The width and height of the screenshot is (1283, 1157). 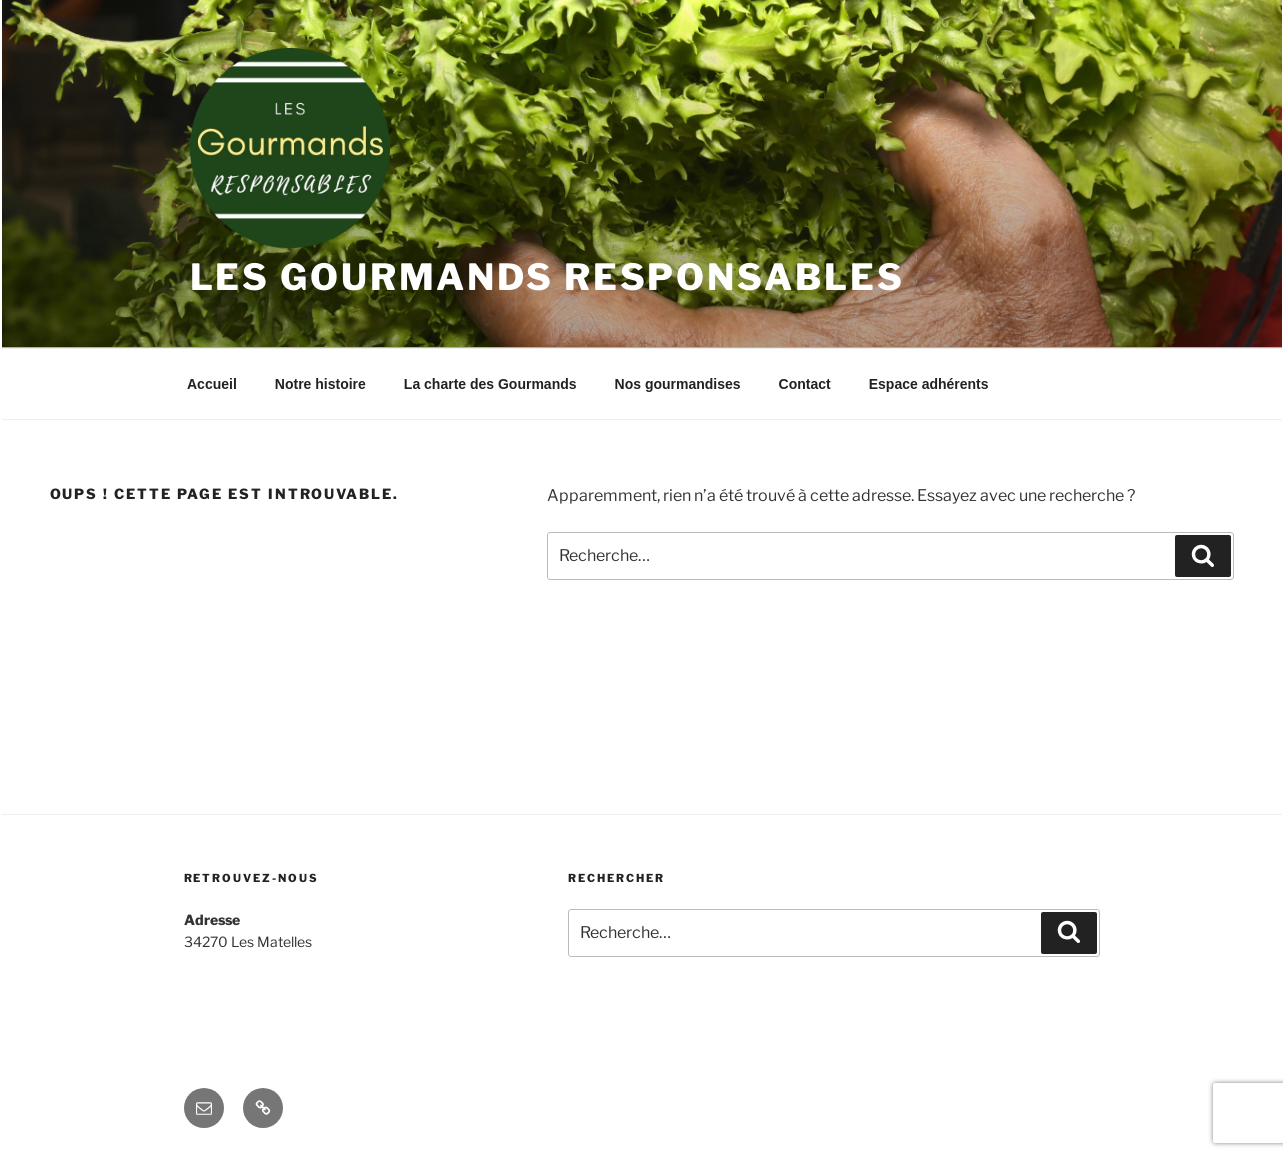 What do you see at coordinates (320, 384) in the screenshot?
I see `Notre histoire` at bounding box center [320, 384].